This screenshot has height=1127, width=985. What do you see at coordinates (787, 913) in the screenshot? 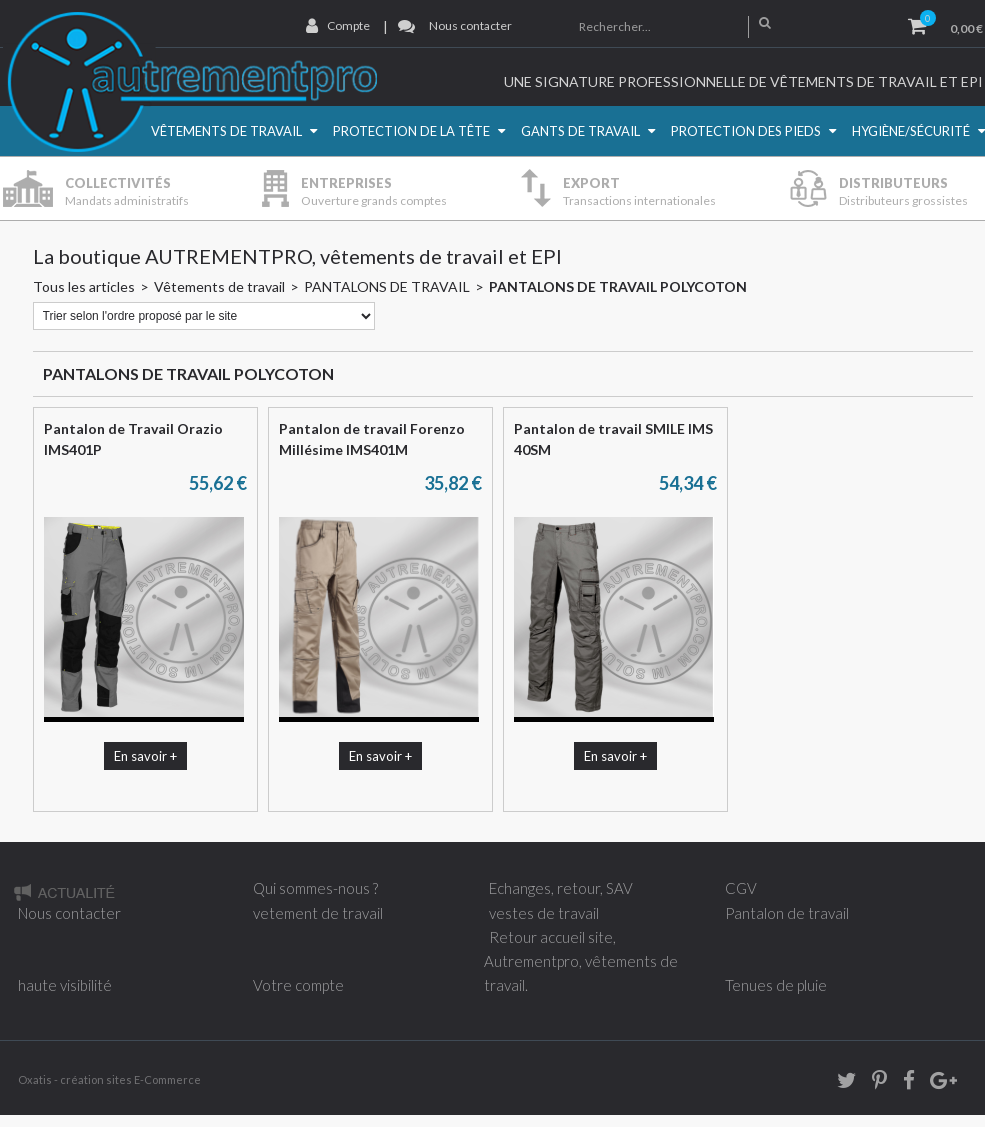
I see `Pantalon de travail` at bounding box center [787, 913].